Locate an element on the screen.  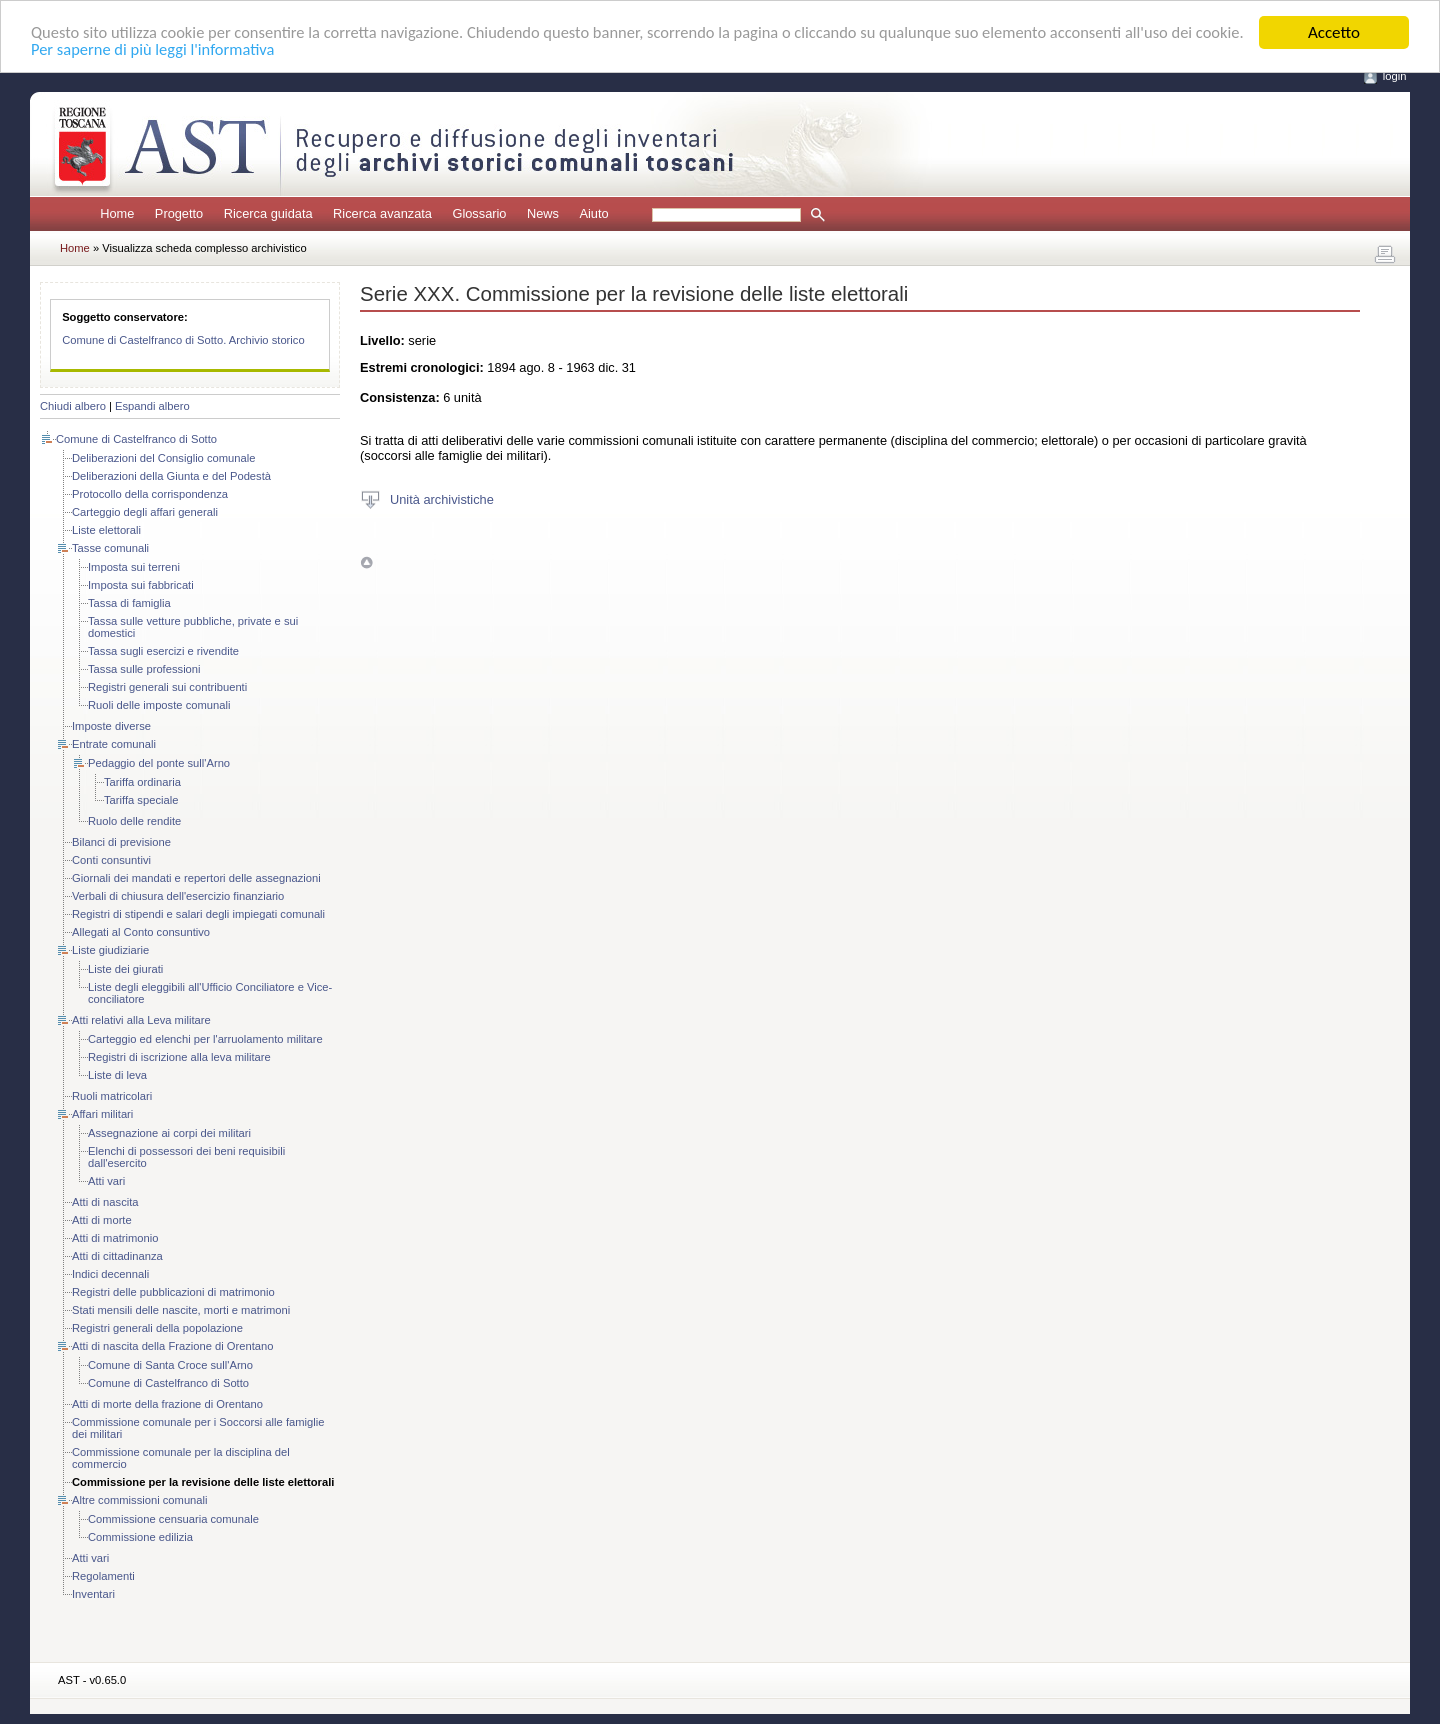
Deliberazioni della Giunta e del Podestà is located at coordinates (171, 476).